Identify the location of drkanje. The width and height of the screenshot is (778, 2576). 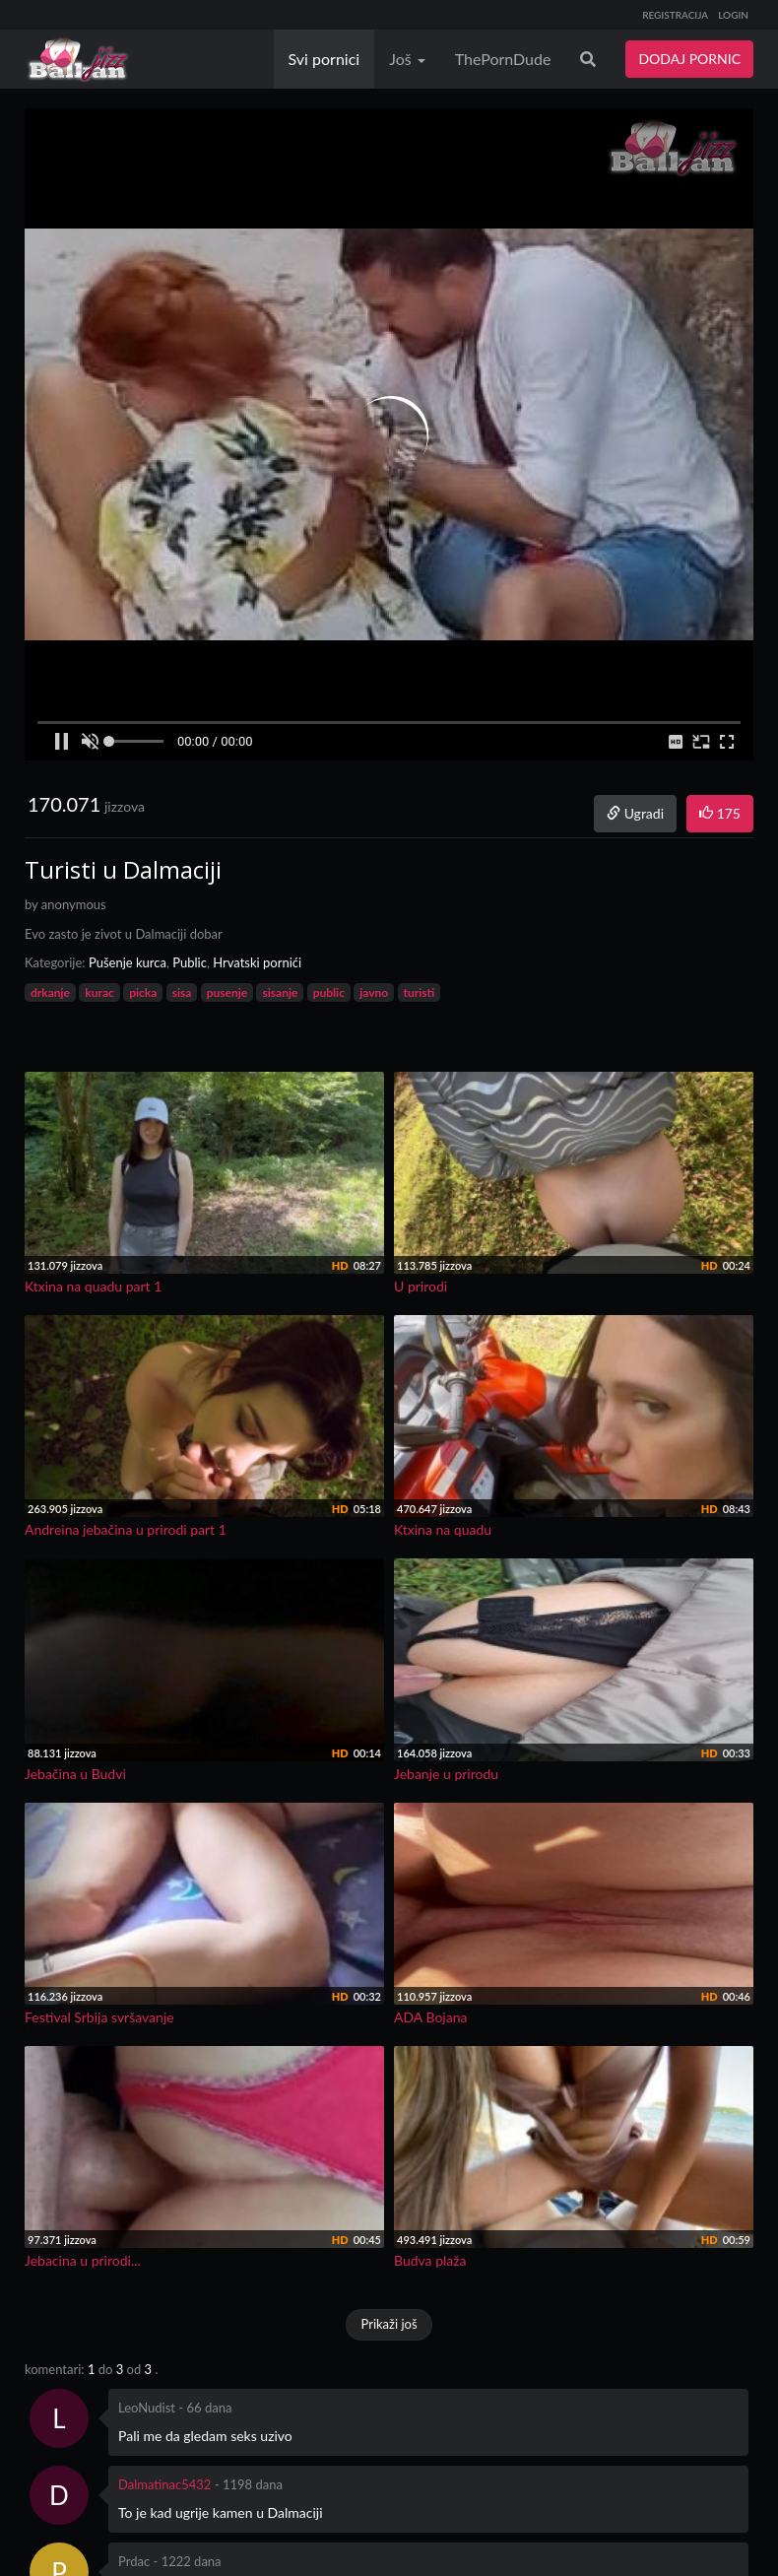
(50, 992).